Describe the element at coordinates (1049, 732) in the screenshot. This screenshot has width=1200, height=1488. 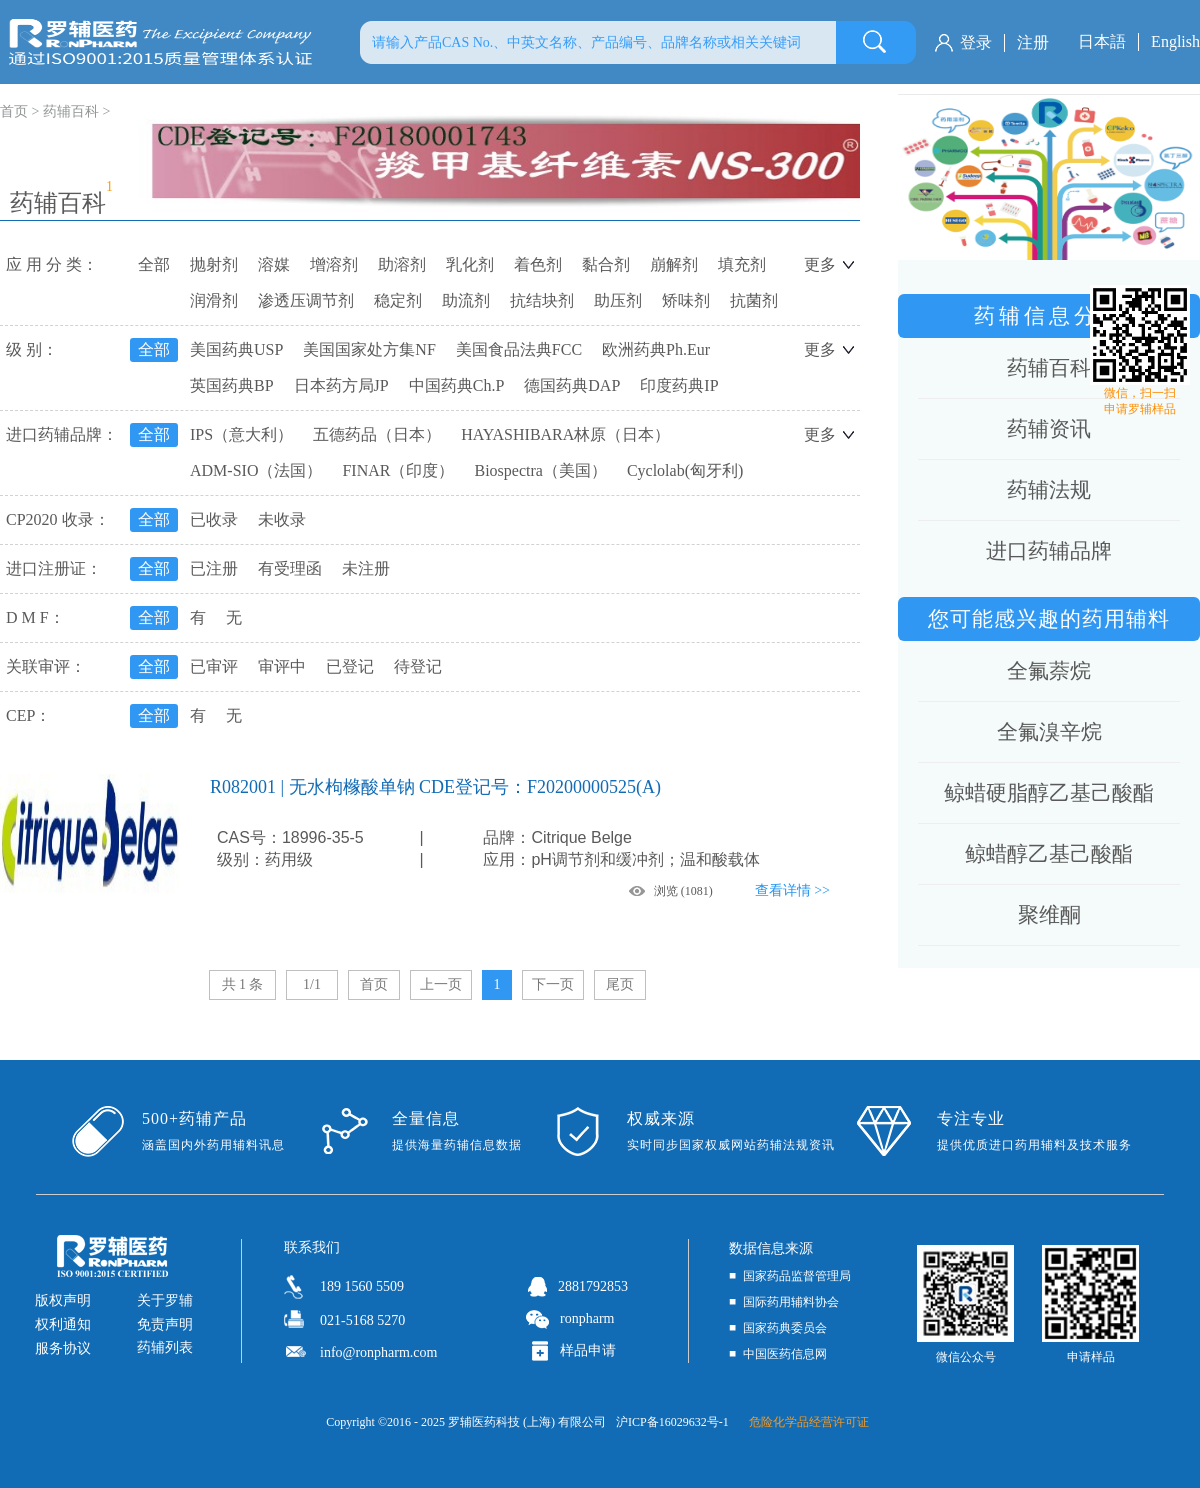
I see `全氟溴辛烷` at that location.